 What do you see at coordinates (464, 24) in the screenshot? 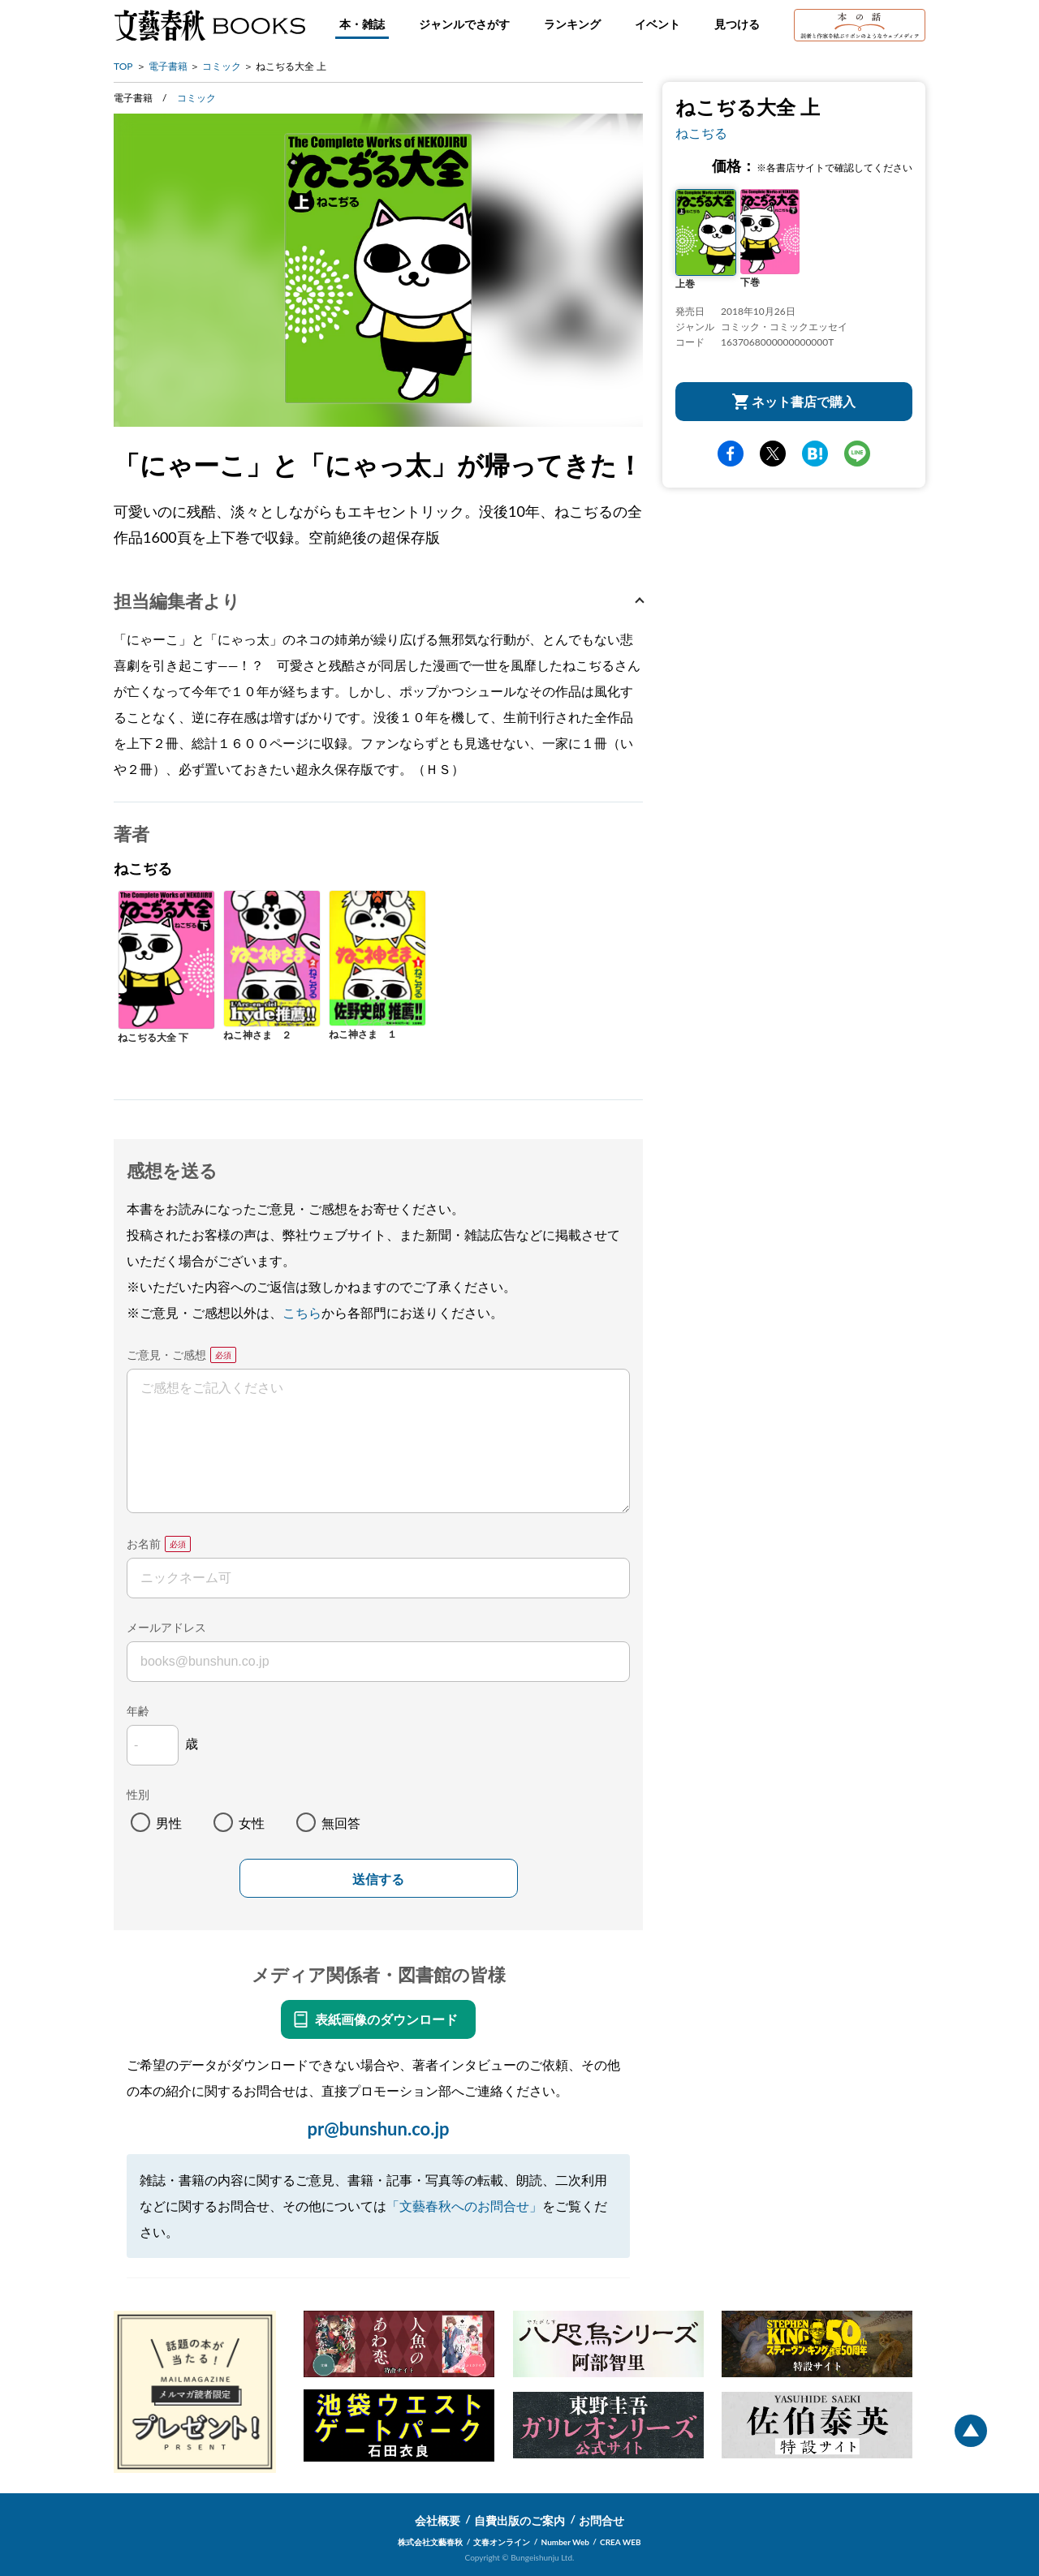
I see `ジャンルでさがす` at bounding box center [464, 24].